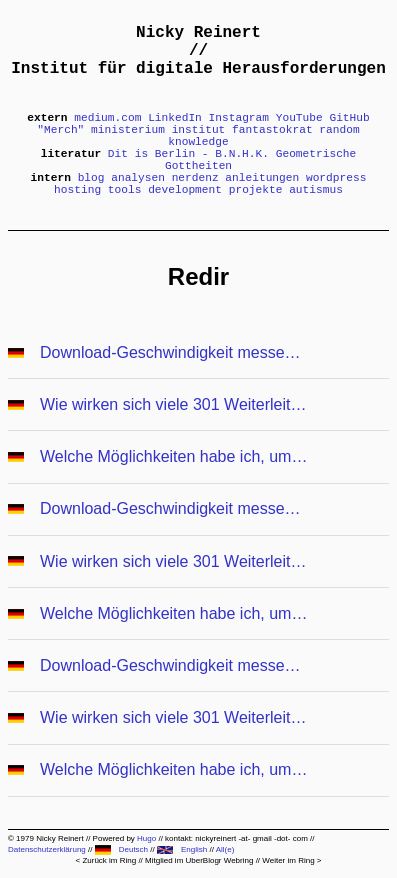 The height and width of the screenshot is (878, 397). What do you see at coordinates (91, 178) in the screenshot?
I see `blog` at bounding box center [91, 178].